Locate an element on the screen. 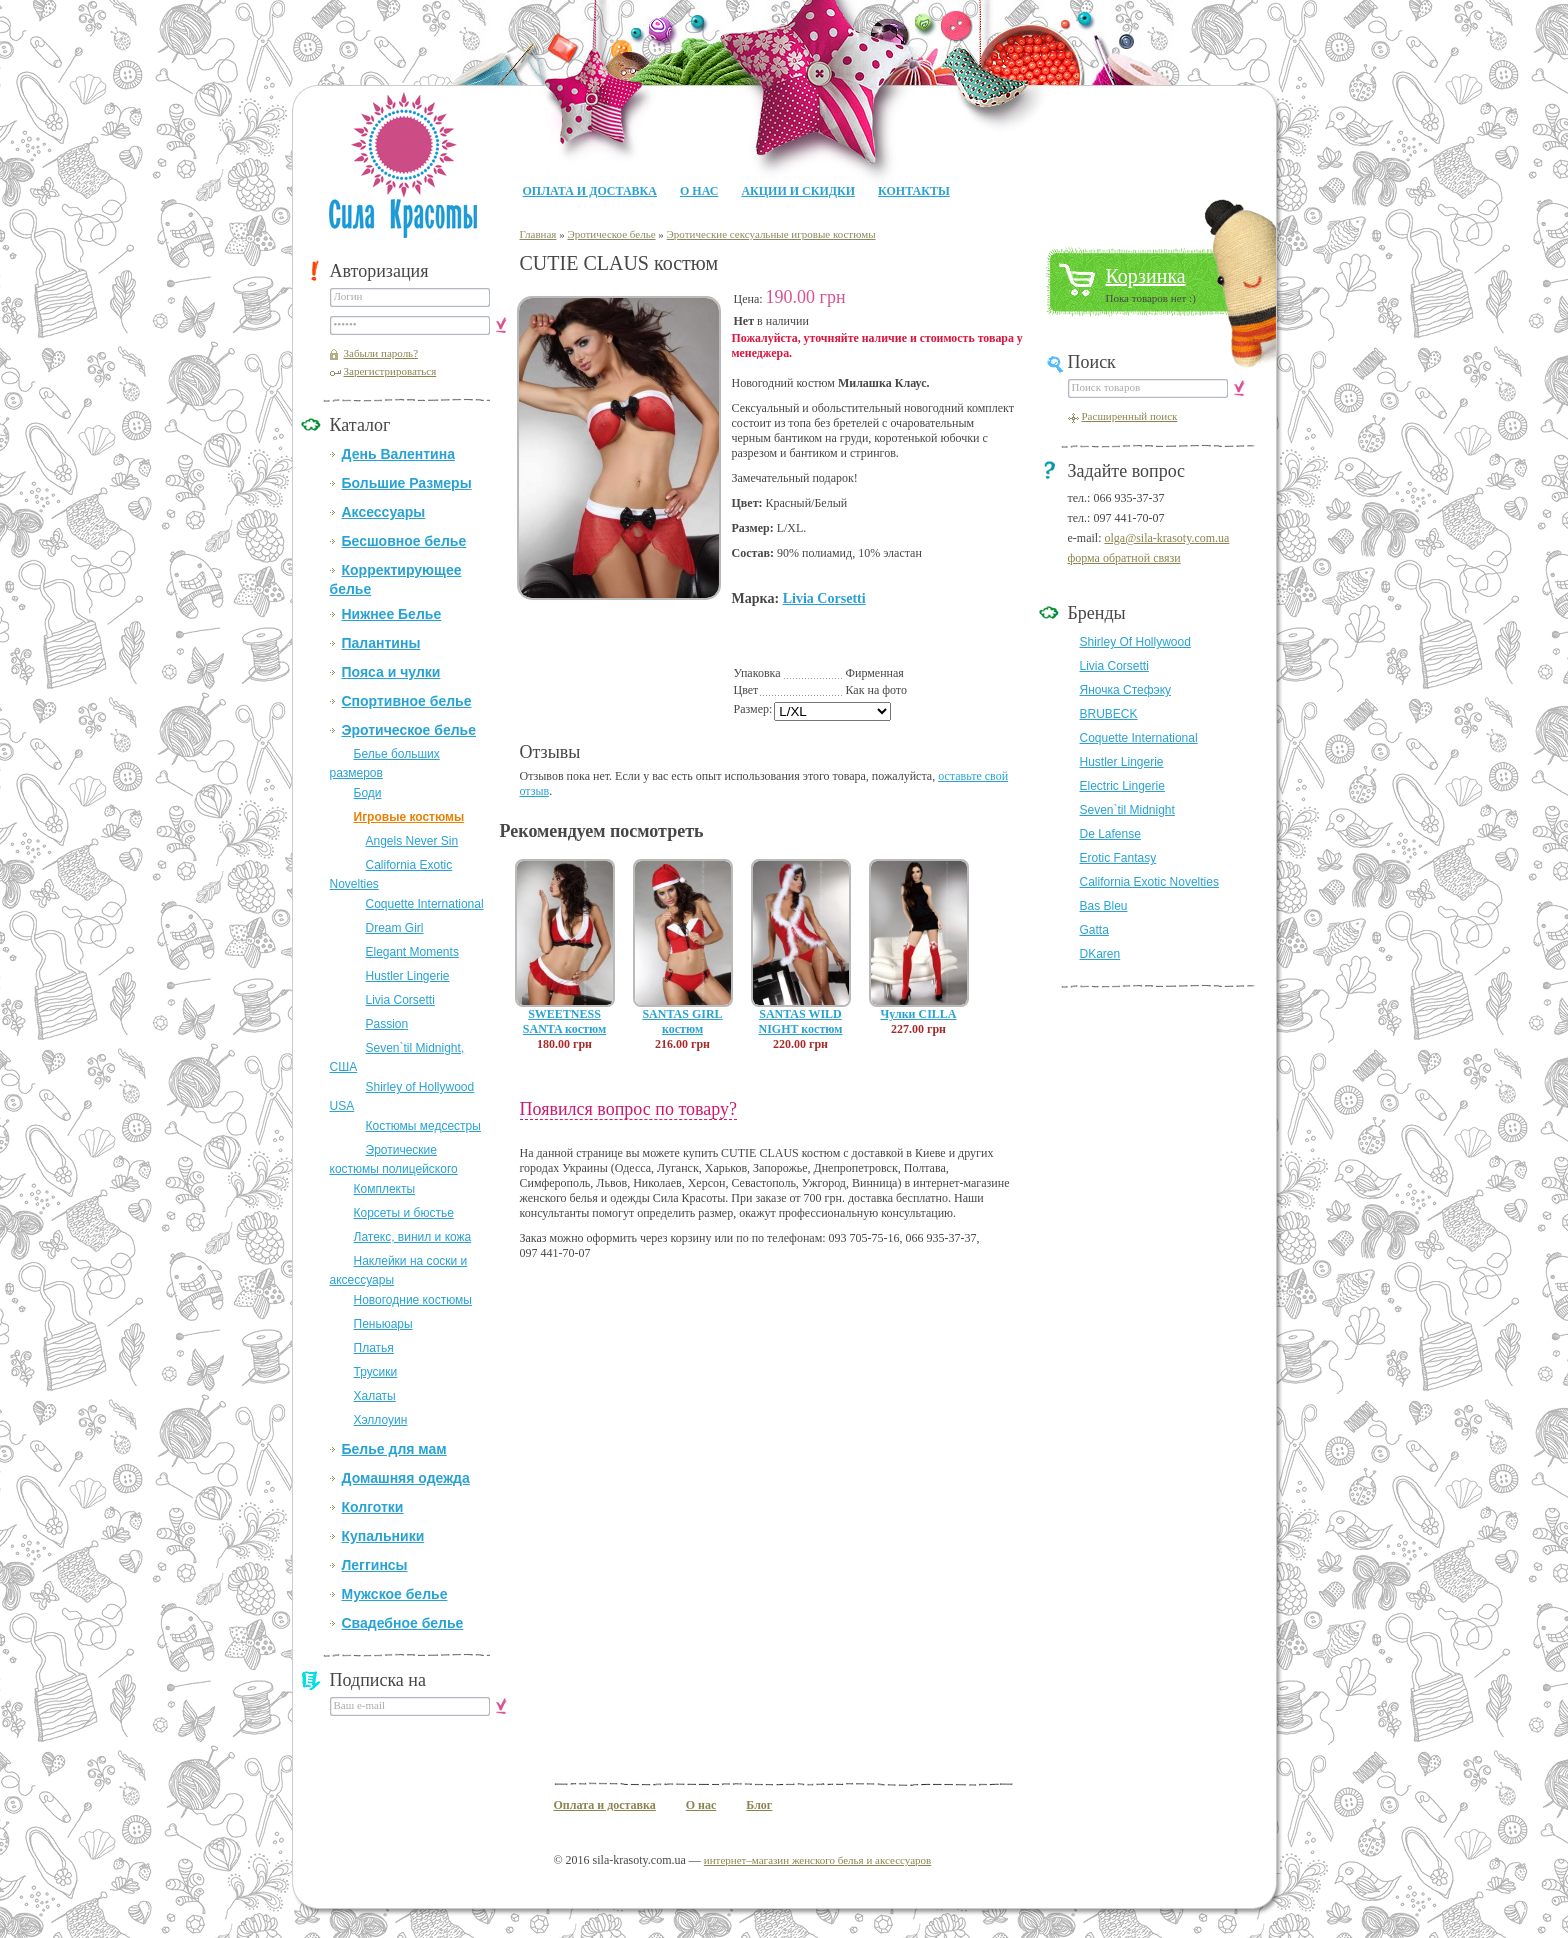  Хэллоуин is located at coordinates (381, 1420).